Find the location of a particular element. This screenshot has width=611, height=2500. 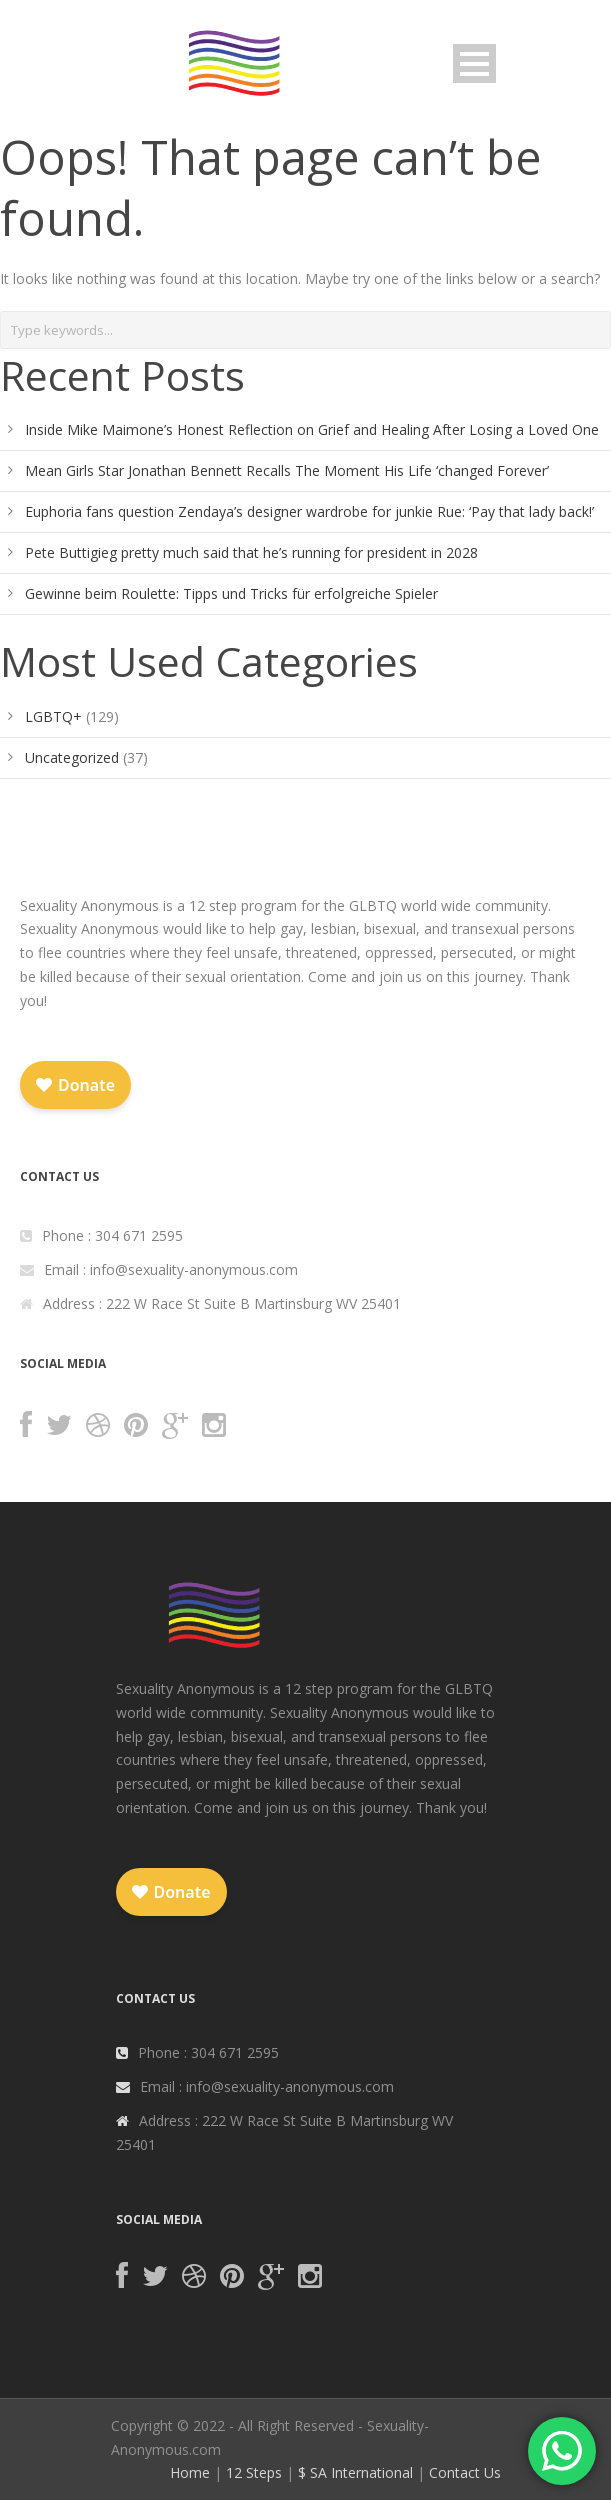

Pete Buttigieg pretty much said that he’s running for president in 2028 is located at coordinates (251, 552).